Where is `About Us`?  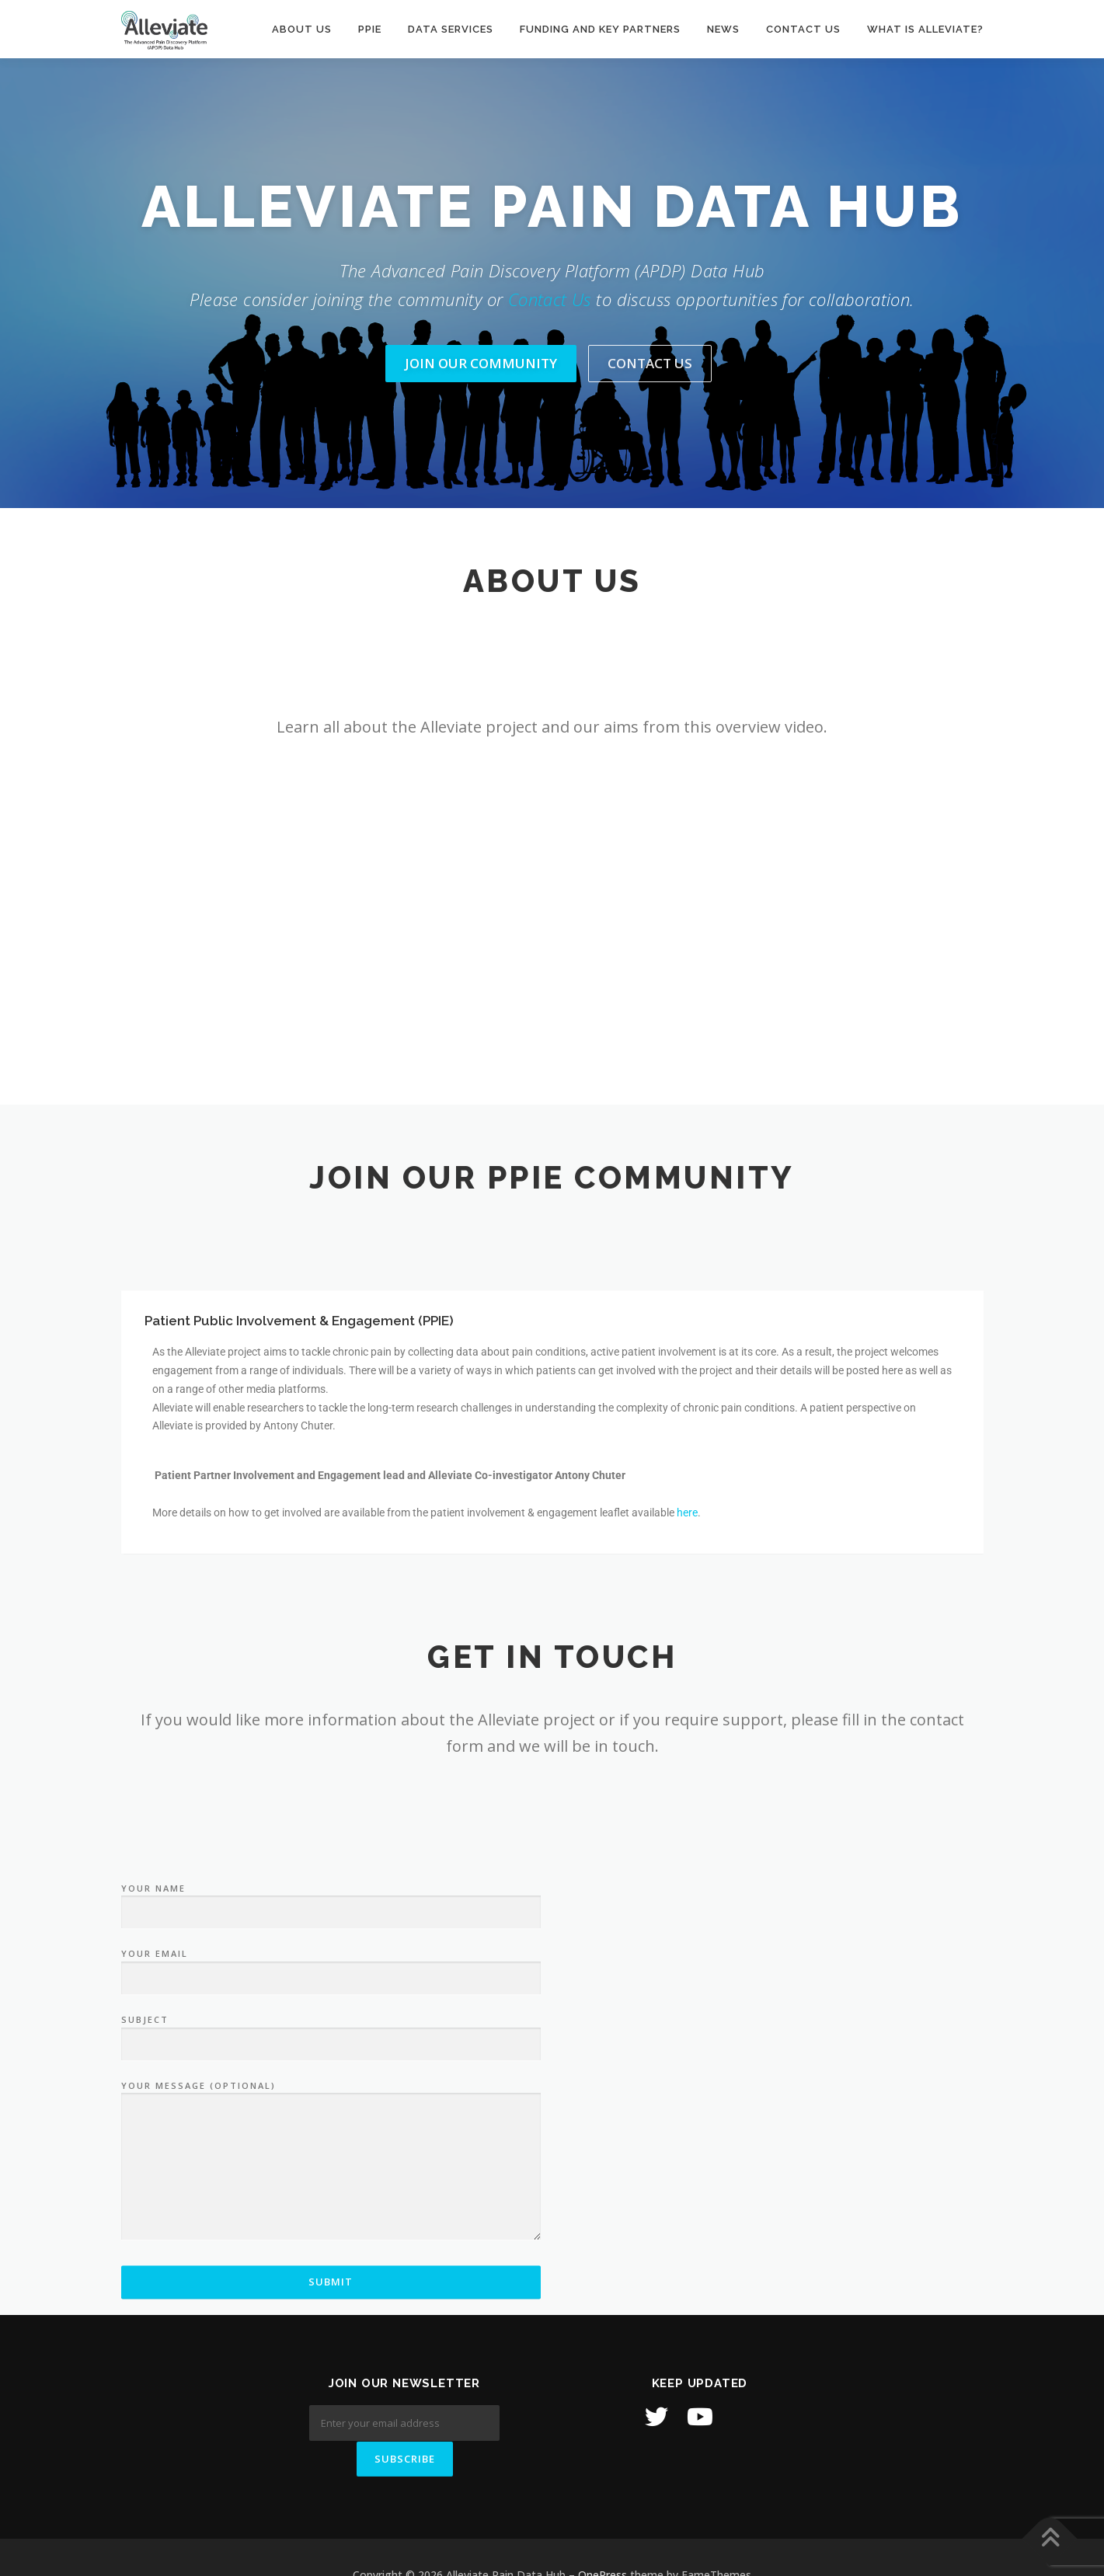 About Us is located at coordinates (302, 29).